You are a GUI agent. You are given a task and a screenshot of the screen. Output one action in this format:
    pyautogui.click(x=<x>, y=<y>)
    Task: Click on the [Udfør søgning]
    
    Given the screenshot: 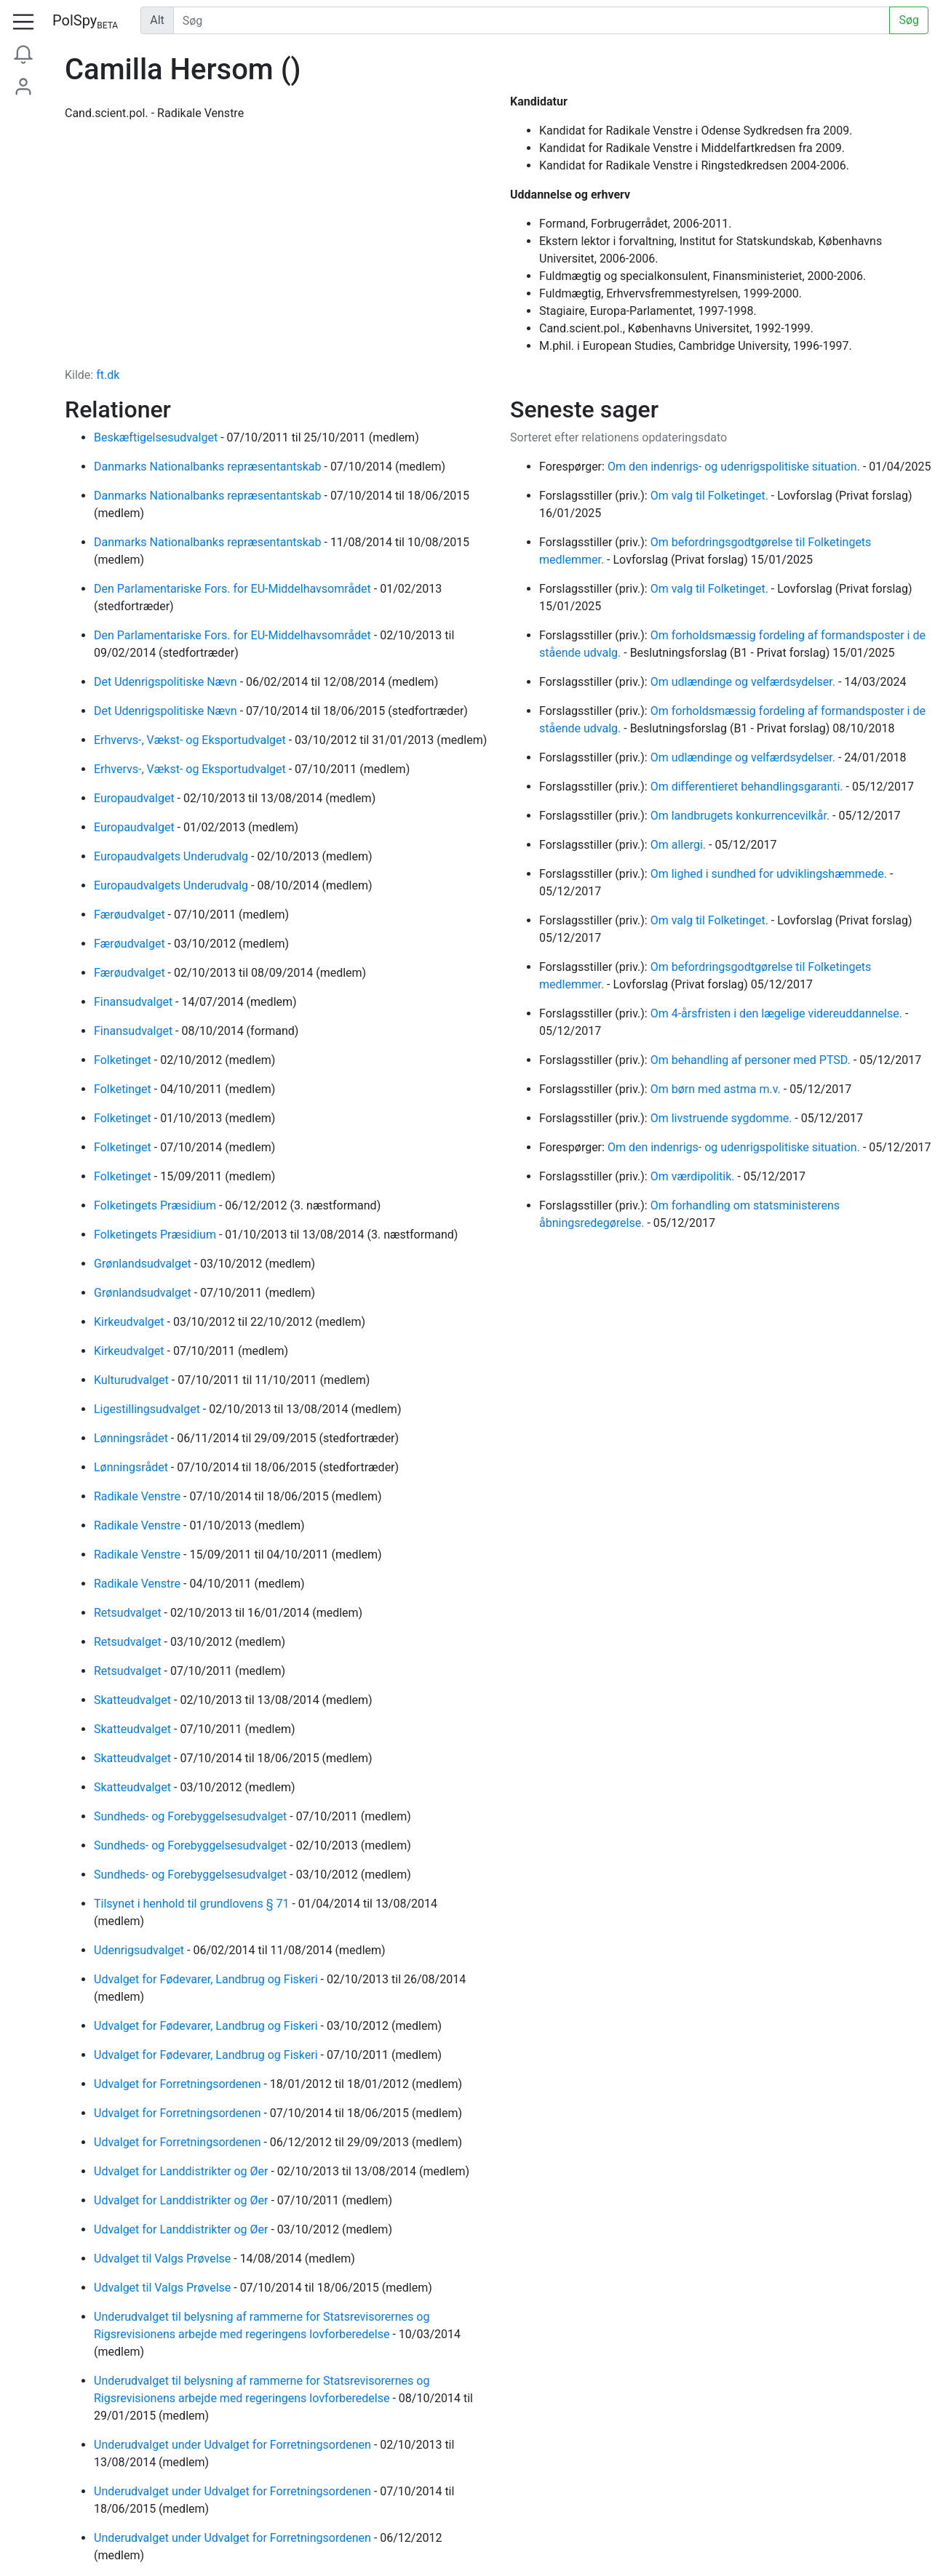 What is the action you would take?
    pyautogui.click(x=532, y=20)
    